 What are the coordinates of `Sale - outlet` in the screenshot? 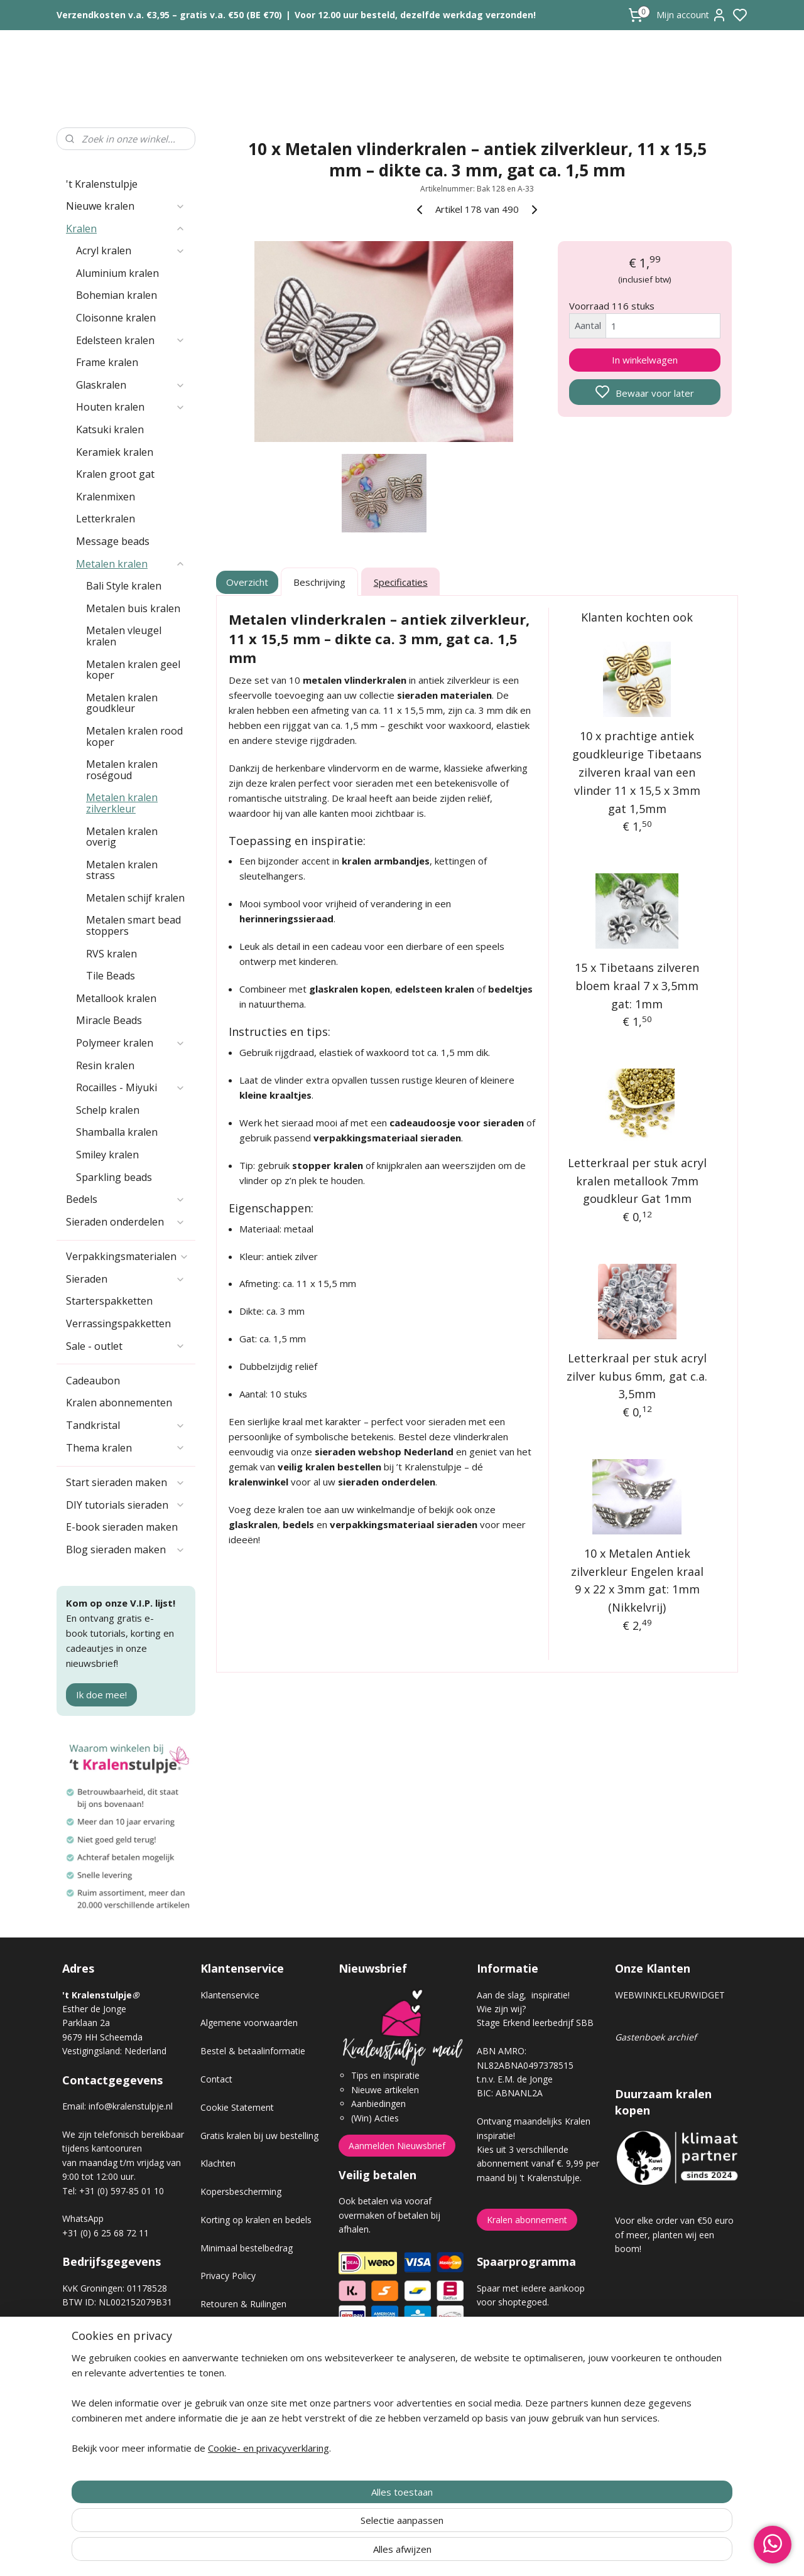 It's located at (125, 1346).